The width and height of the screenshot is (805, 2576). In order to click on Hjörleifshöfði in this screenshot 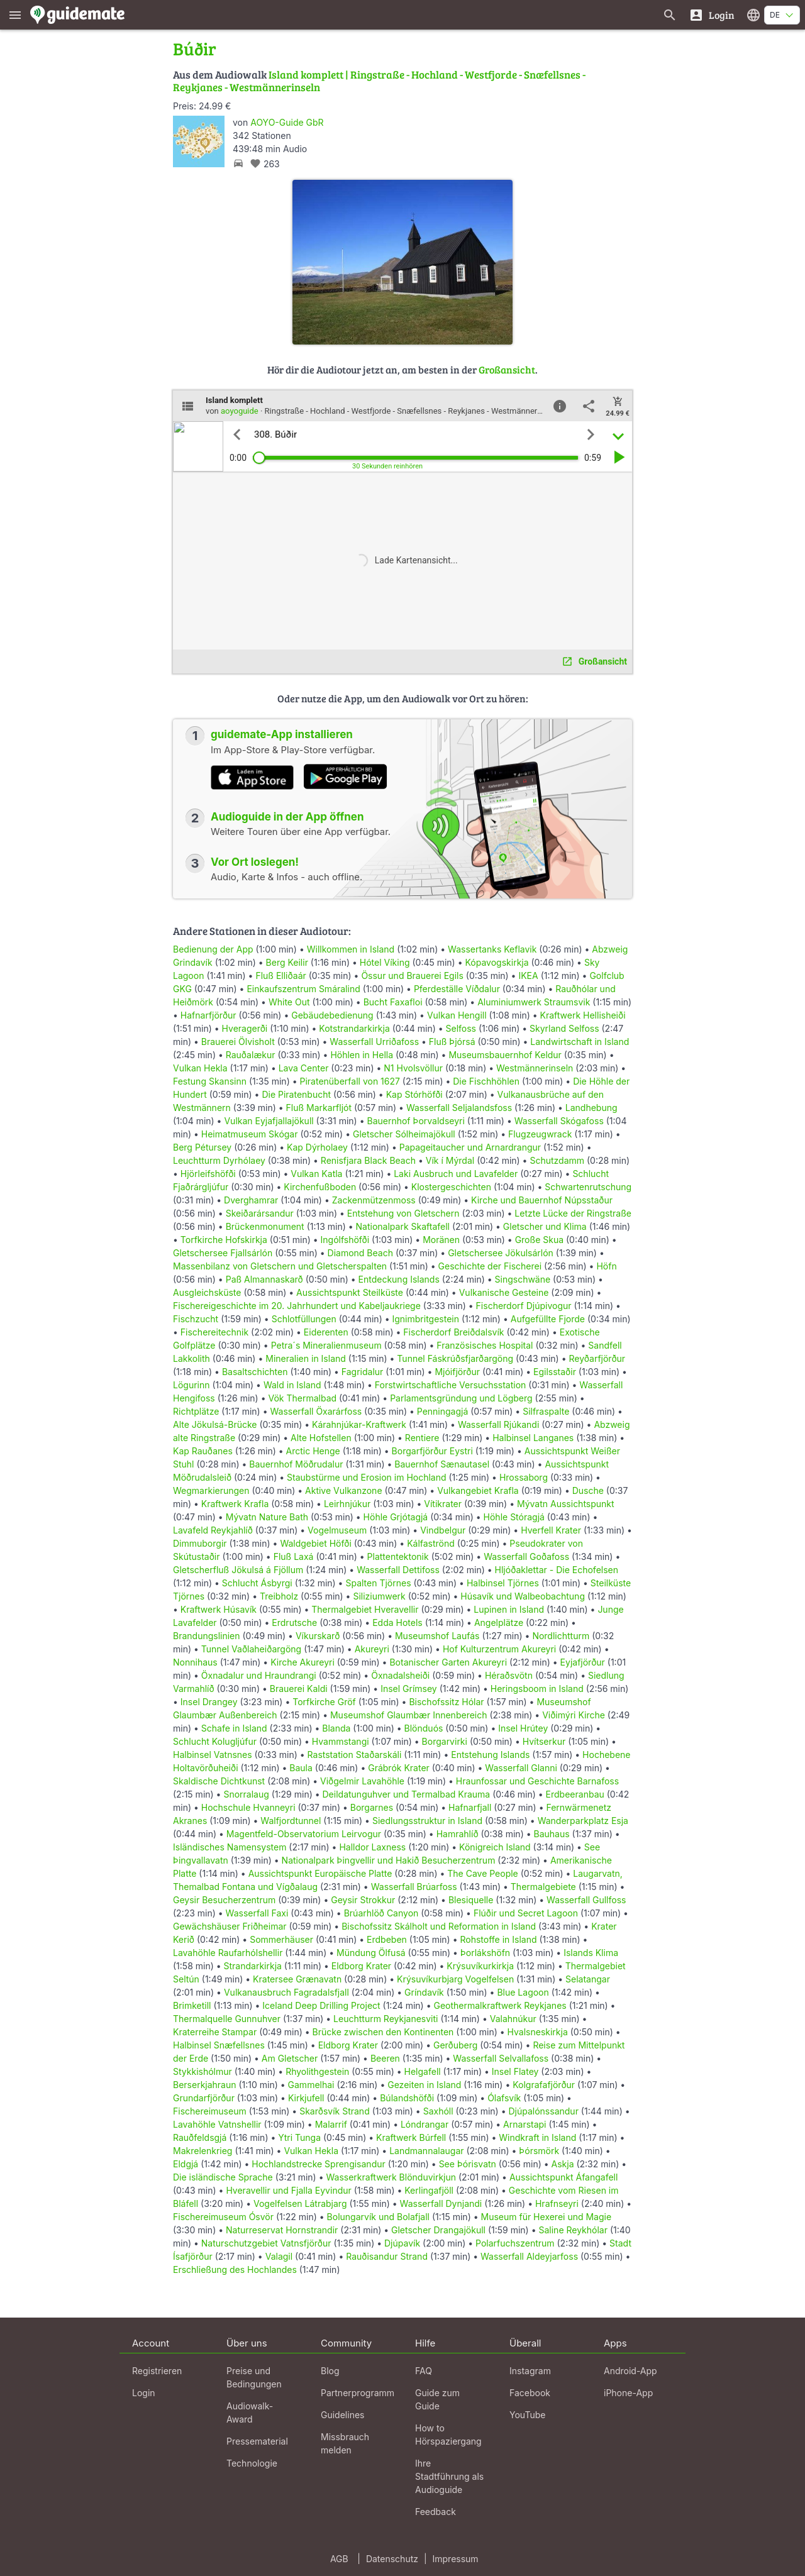, I will do `click(208, 1173)`.